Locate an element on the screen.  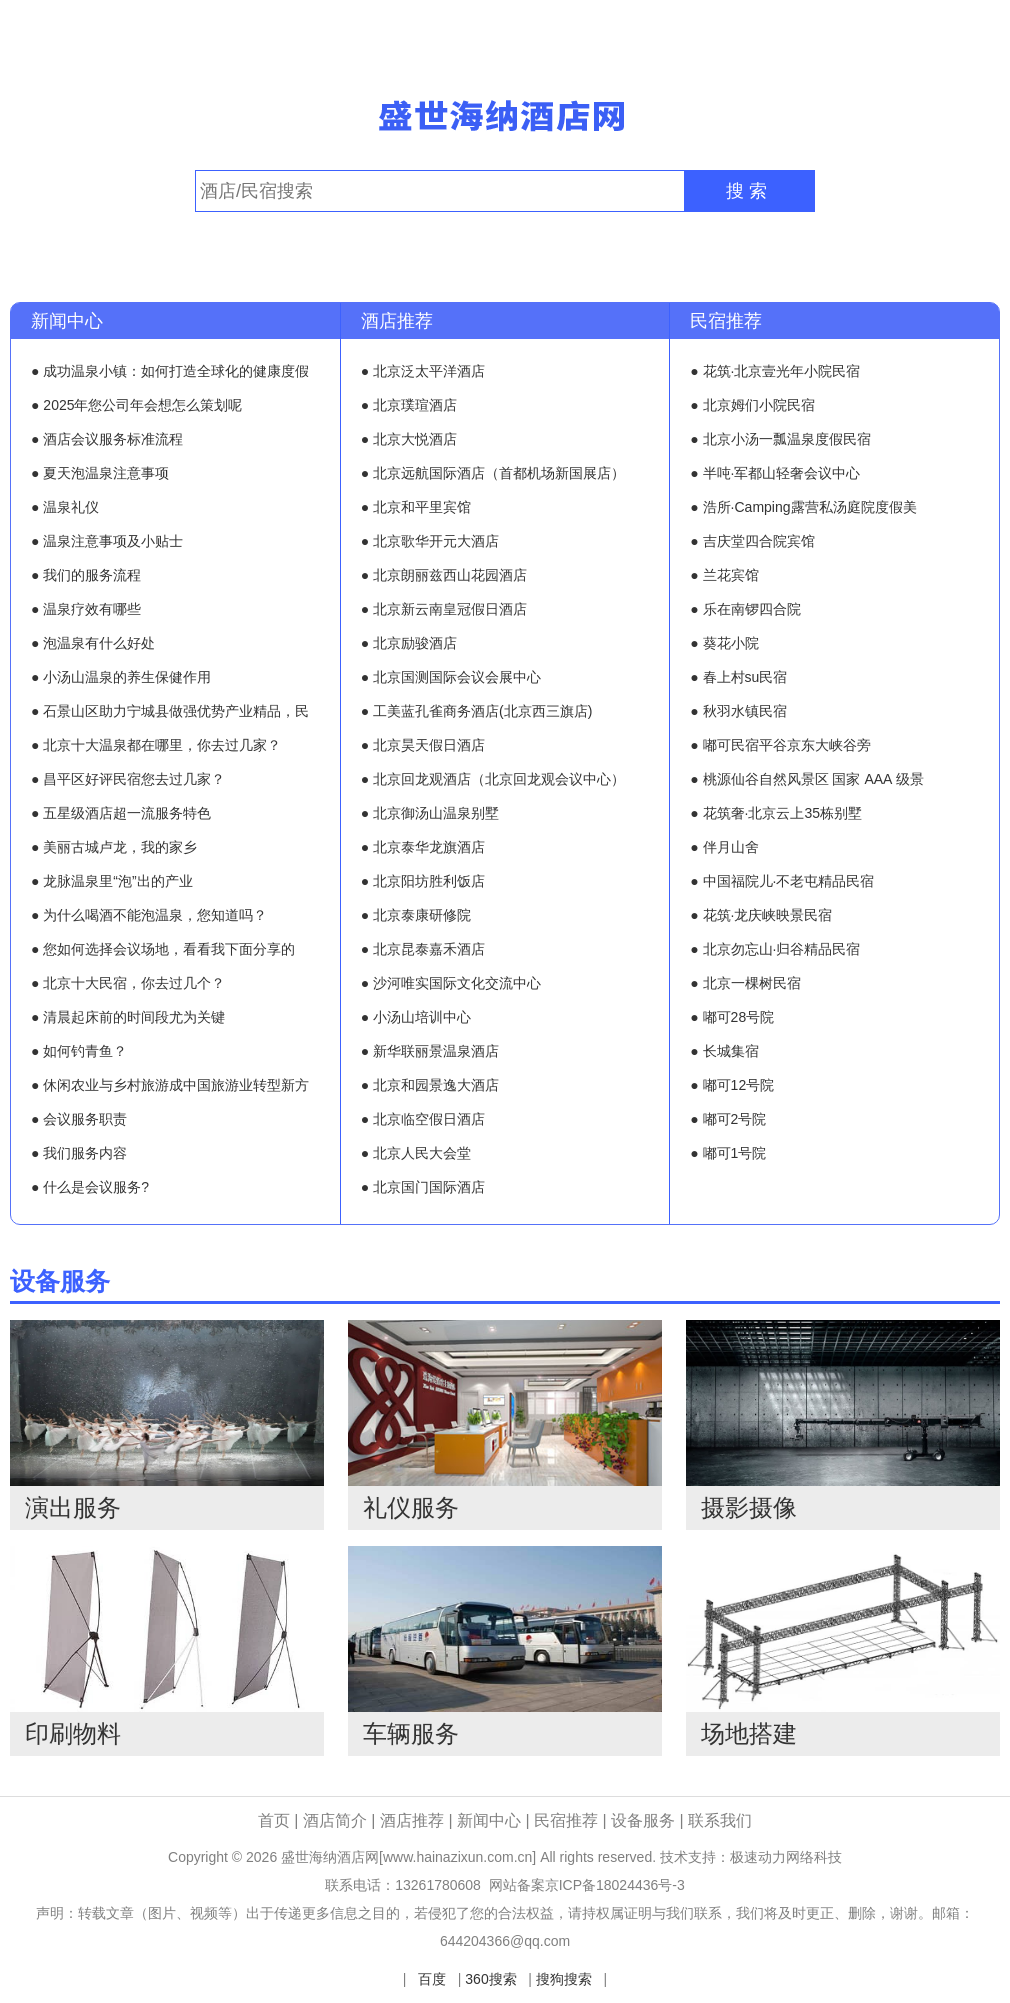
● 嘟可12号院 is located at coordinates (732, 1085).